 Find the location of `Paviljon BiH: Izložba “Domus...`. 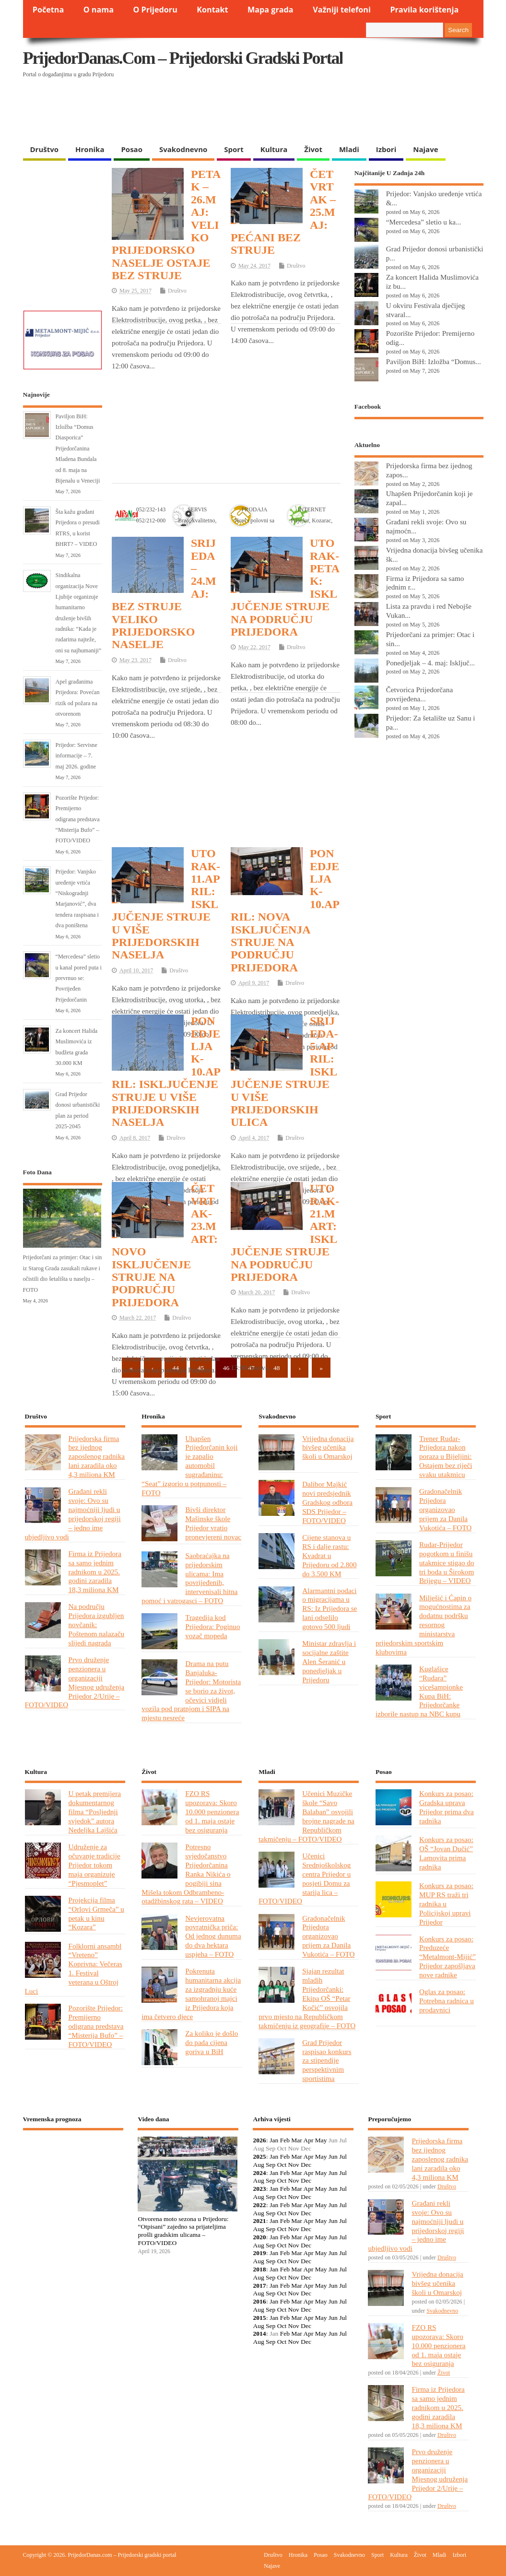

Paviljon BiH: Izložba “Domus... is located at coordinates (433, 361).